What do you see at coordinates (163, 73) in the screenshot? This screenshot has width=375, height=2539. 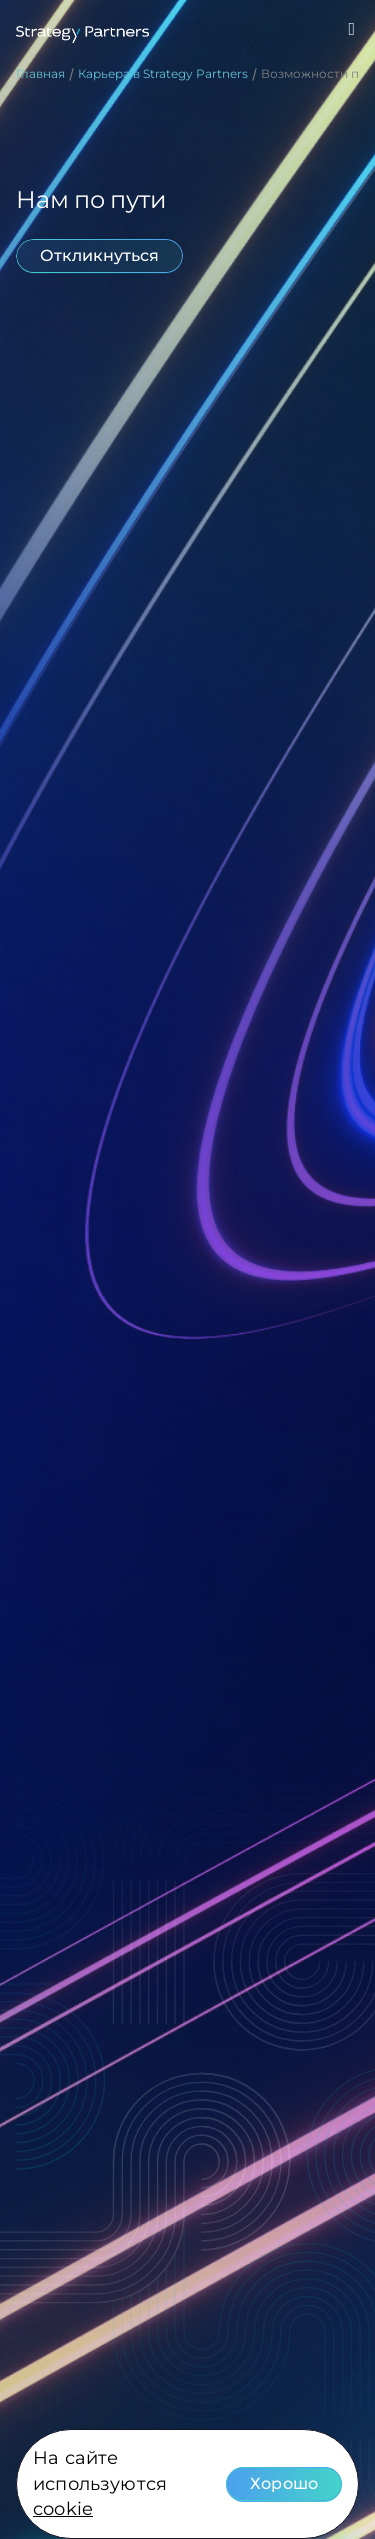 I see `Карьера в Strategy Partners` at bounding box center [163, 73].